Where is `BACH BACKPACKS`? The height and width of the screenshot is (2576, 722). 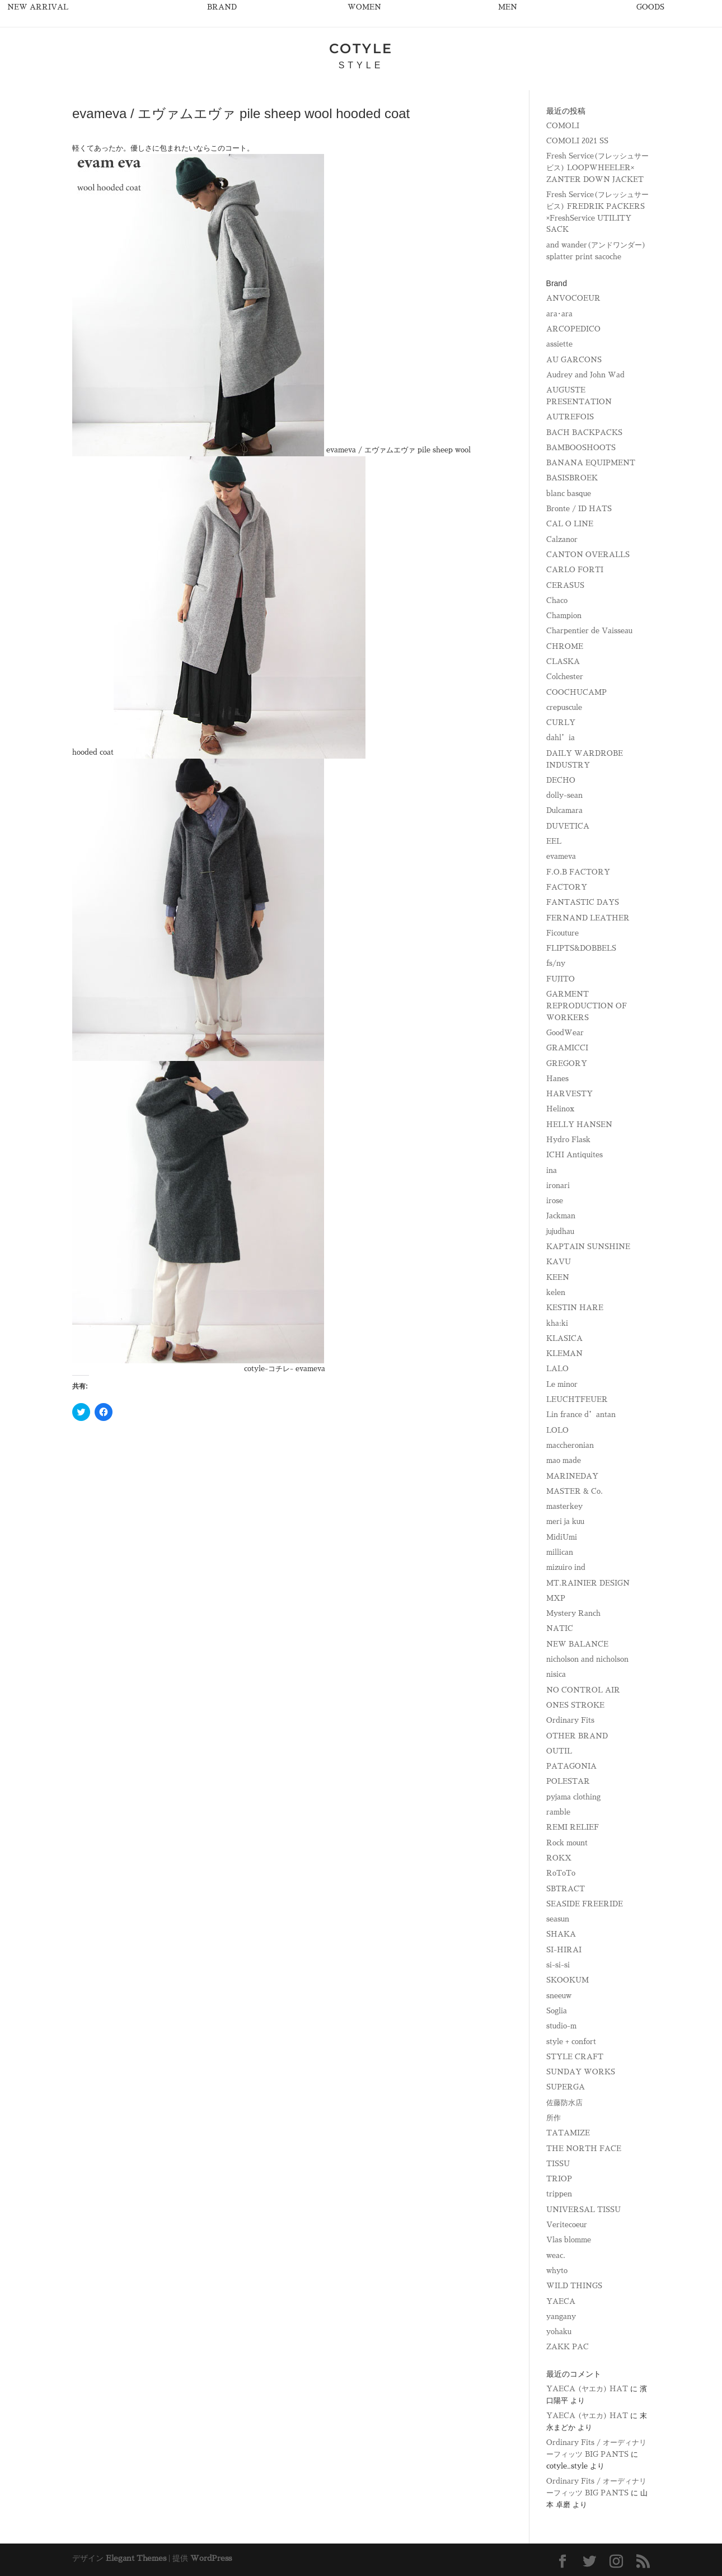 BACH BACKPACKS is located at coordinates (584, 432).